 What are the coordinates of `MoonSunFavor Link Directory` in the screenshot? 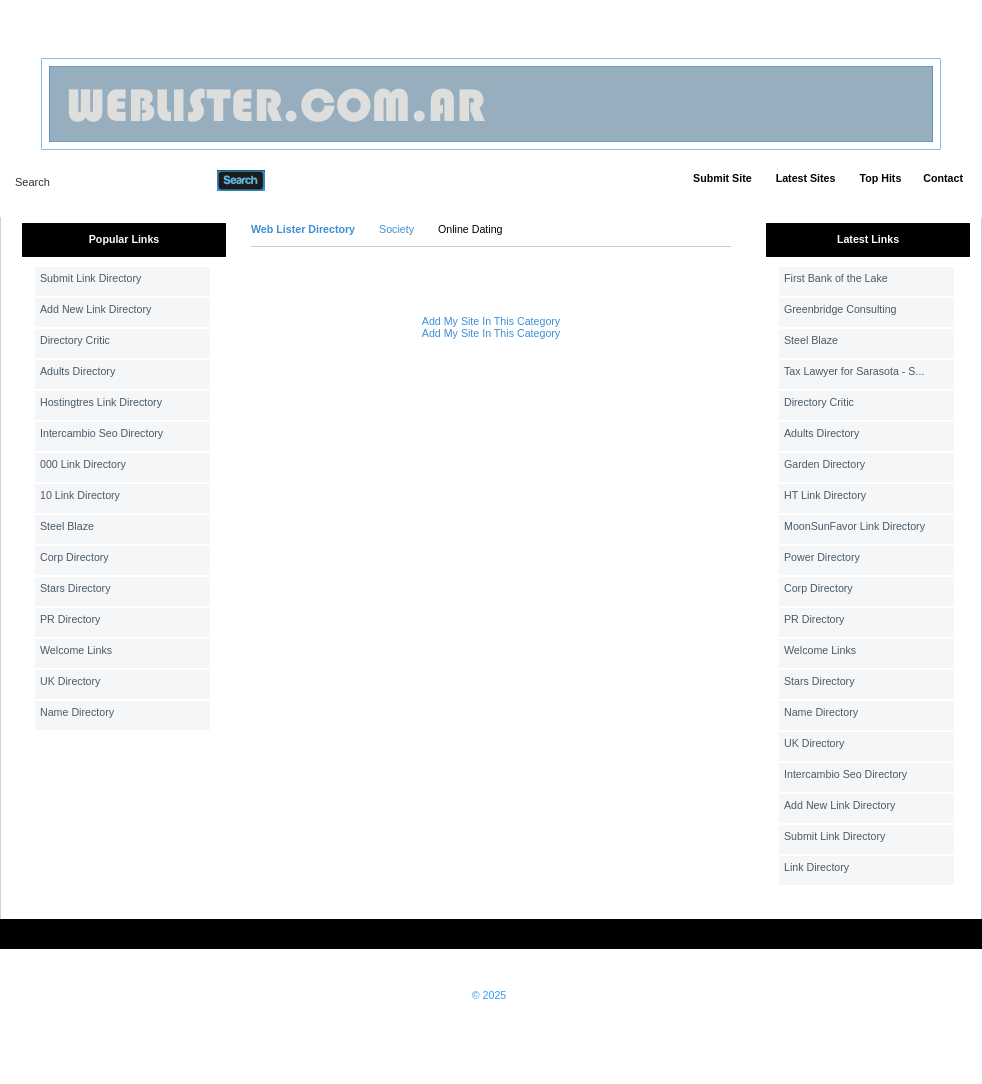 It's located at (854, 526).